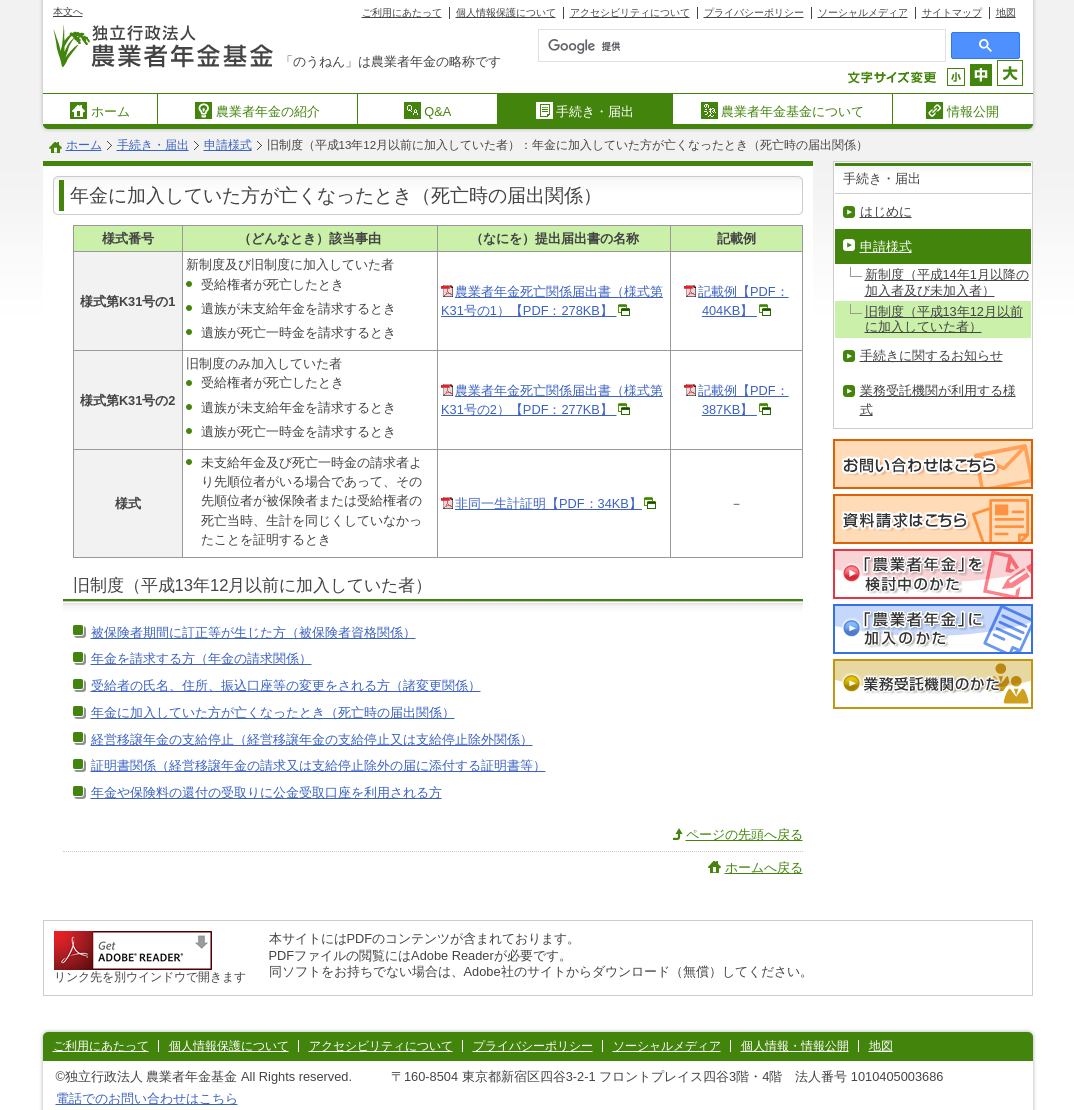 Image resolution: width=1074 pixels, height=1110 pixels. What do you see at coordinates (266, 792) in the screenshot?
I see `年金や保険料の還付の受取りに公金受取口座を利用される方` at bounding box center [266, 792].